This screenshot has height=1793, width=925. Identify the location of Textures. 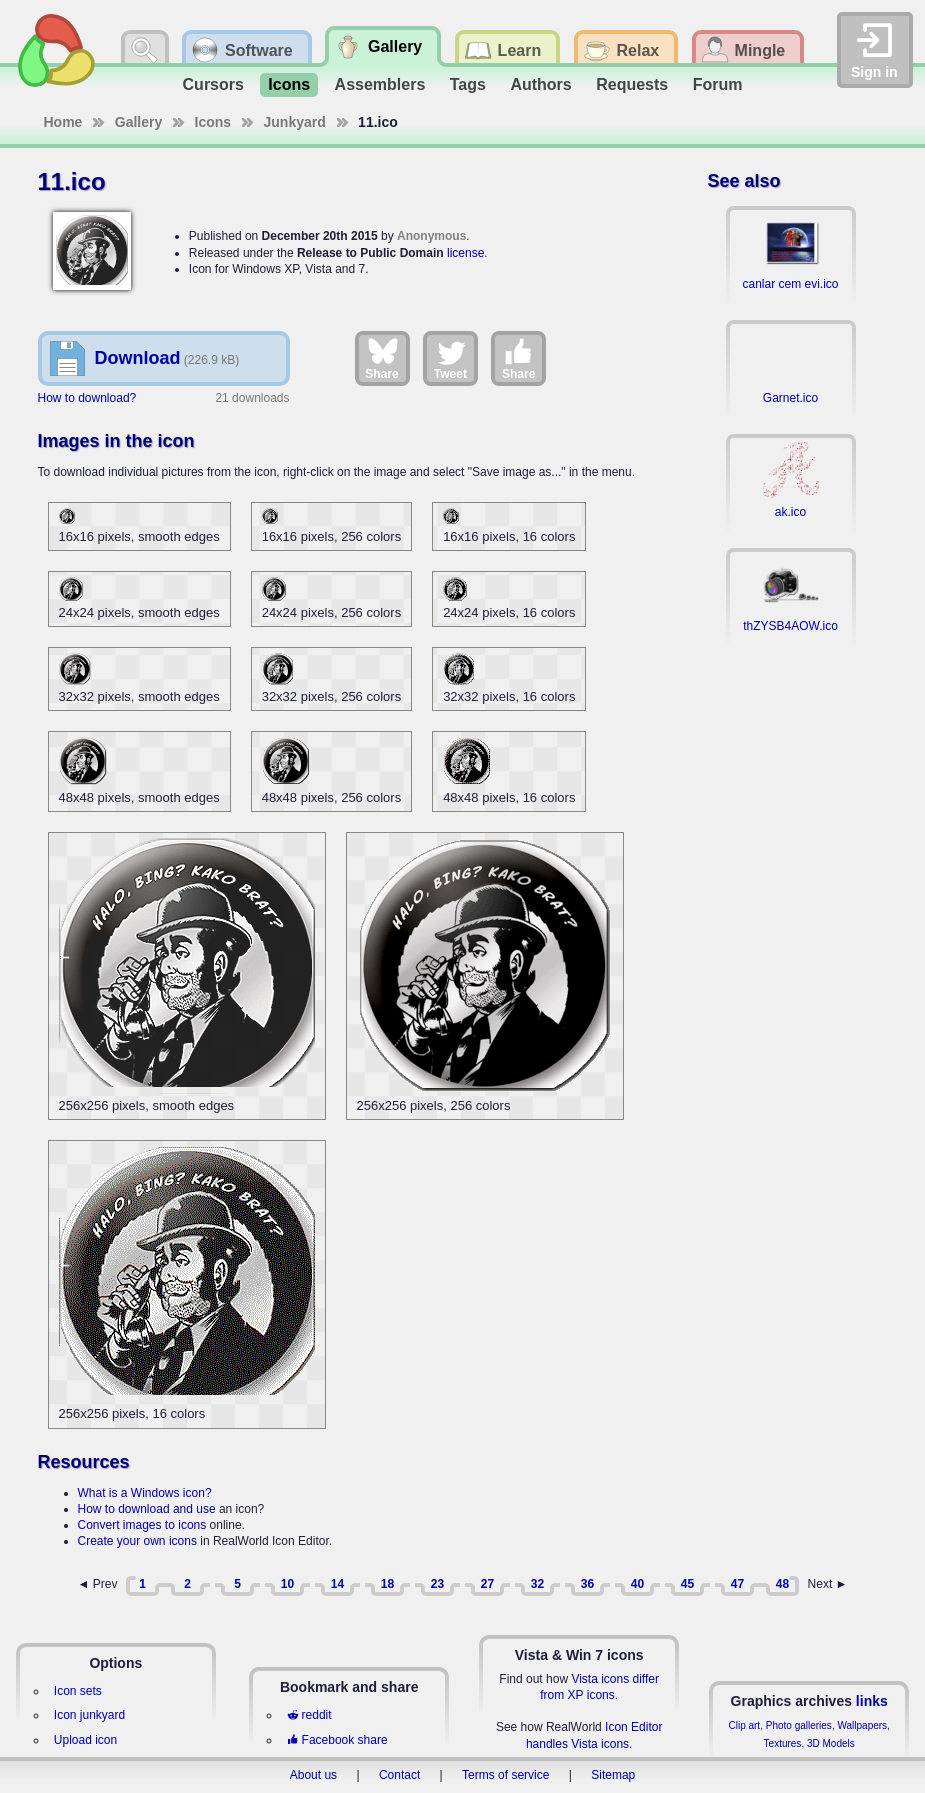
(783, 1743).